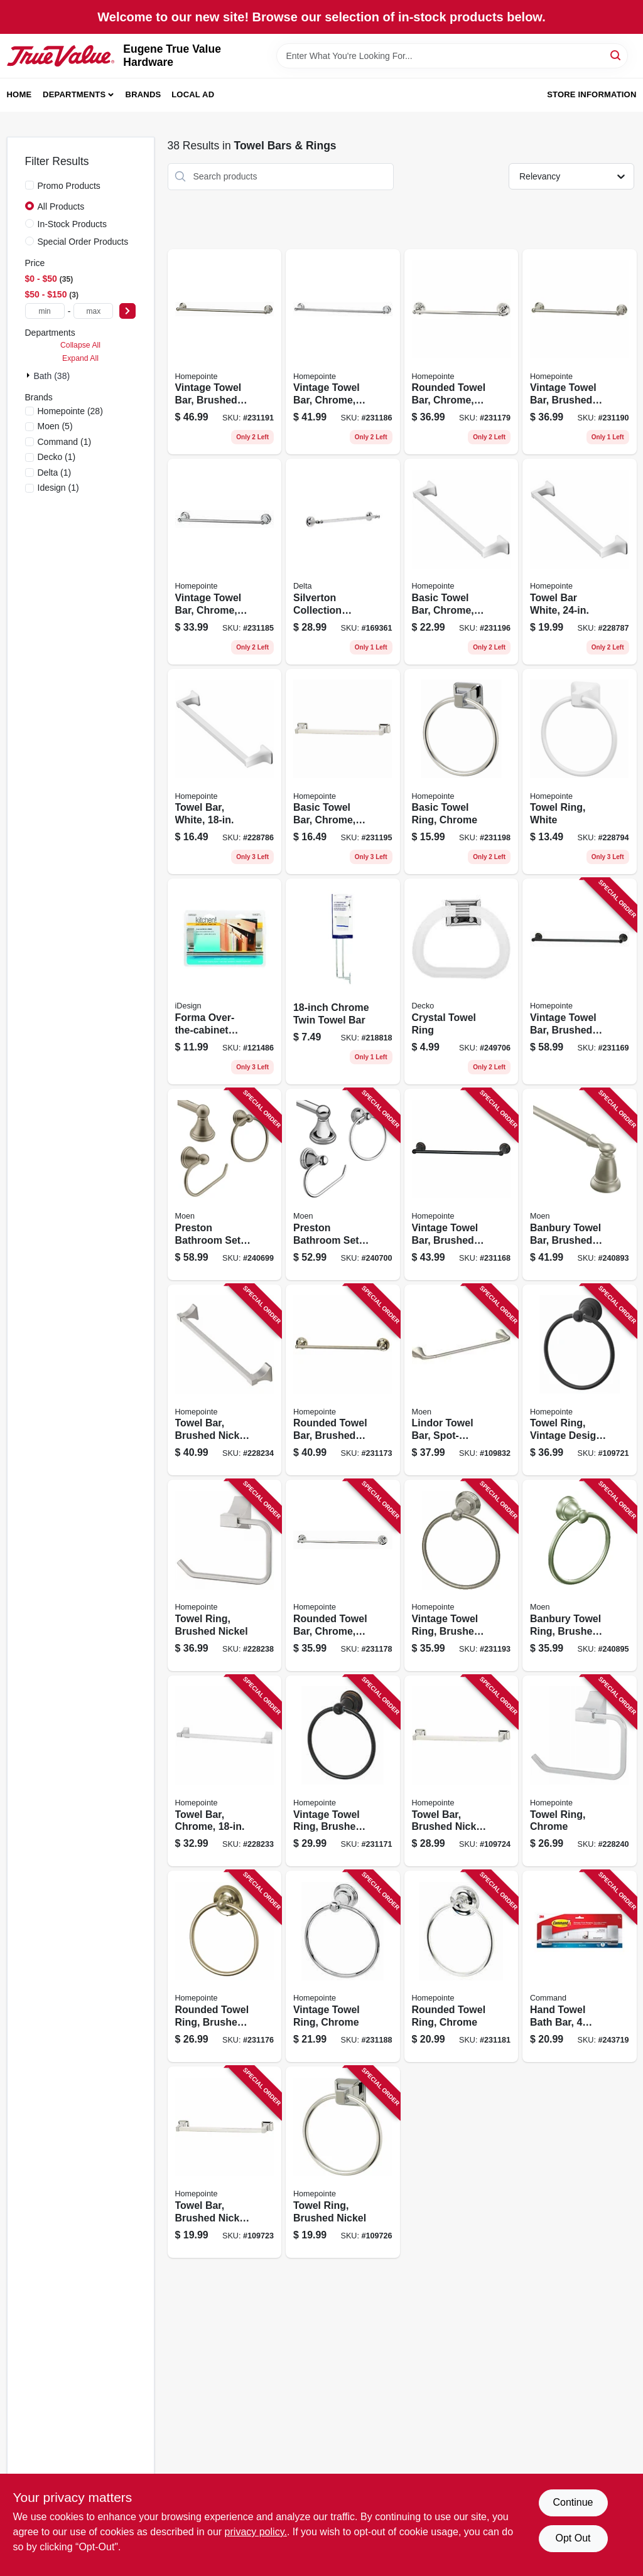 The width and height of the screenshot is (643, 2576). I want to click on [Go to towel-bar-chrome-052088084595 product page], so click(225, 1771).